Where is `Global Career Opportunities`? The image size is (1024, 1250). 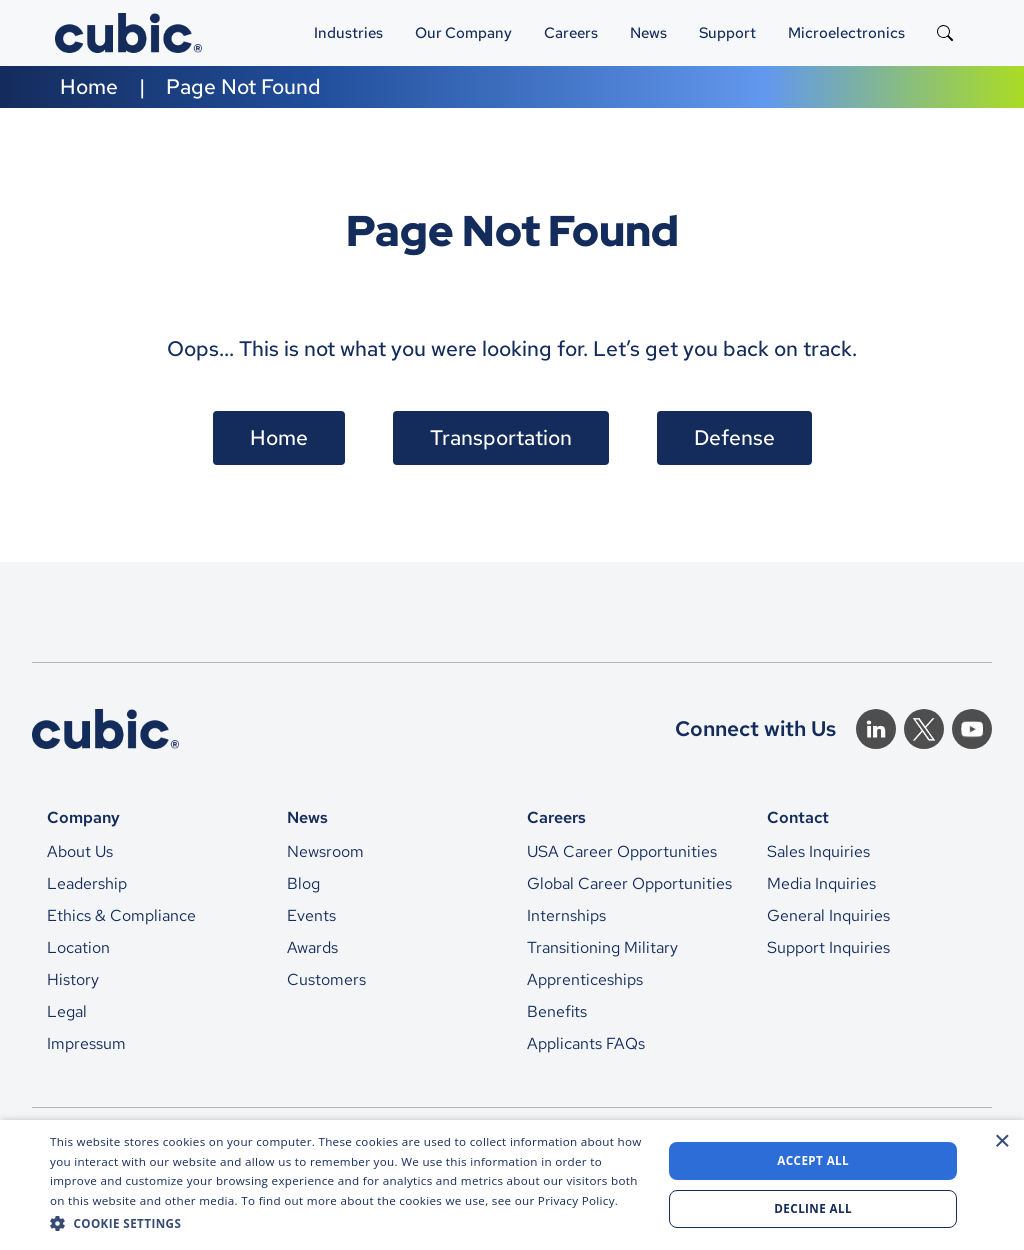
Global Career Opportunities is located at coordinates (629, 883).